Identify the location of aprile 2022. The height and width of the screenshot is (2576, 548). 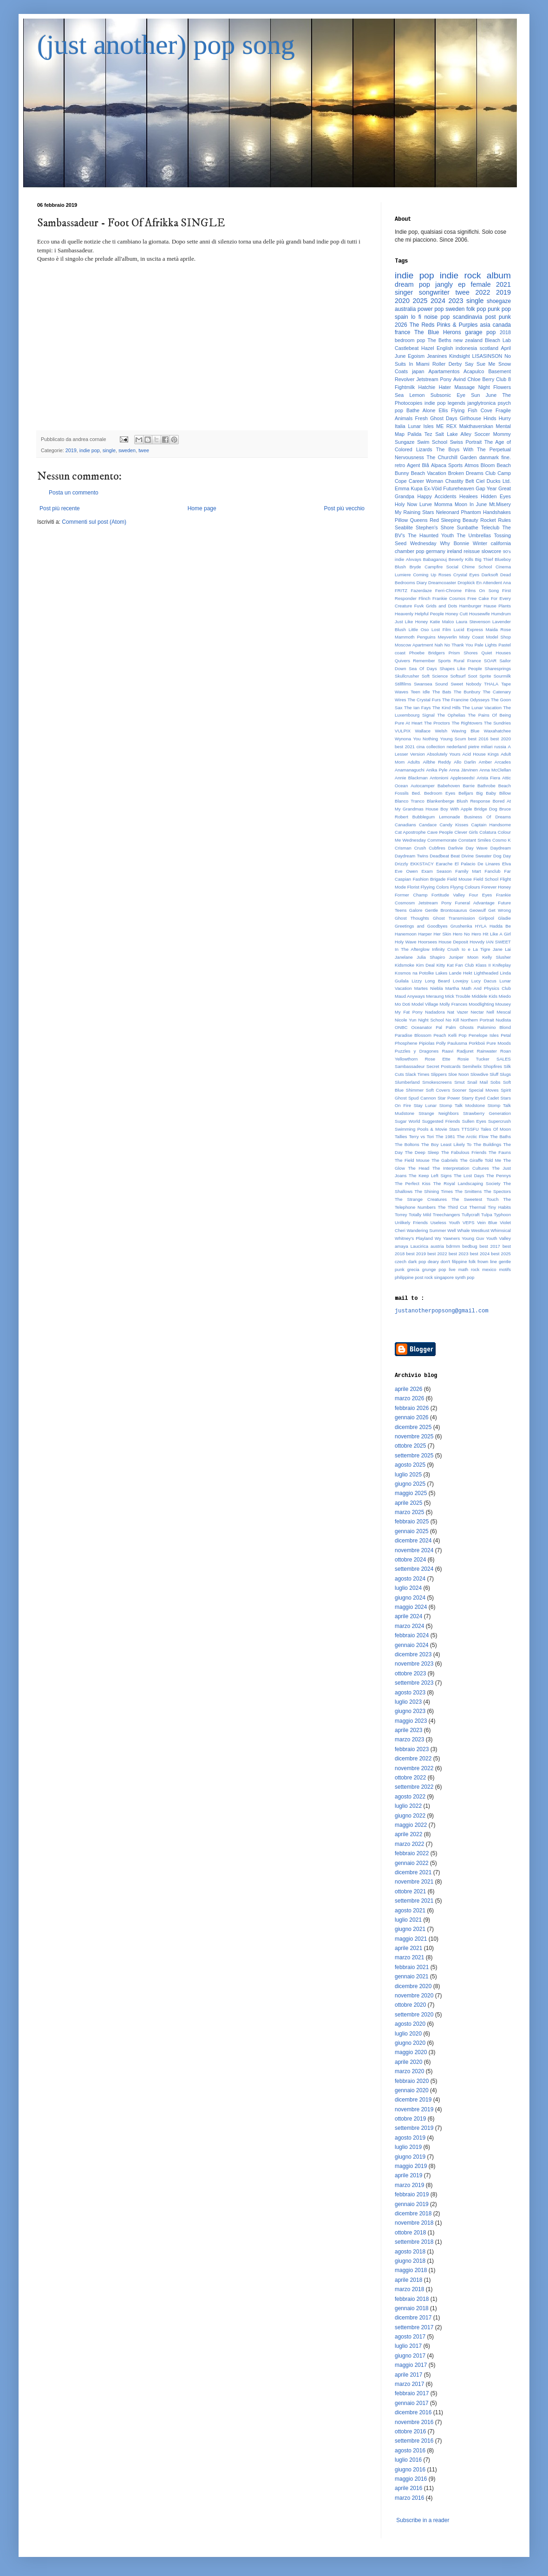
(408, 1834).